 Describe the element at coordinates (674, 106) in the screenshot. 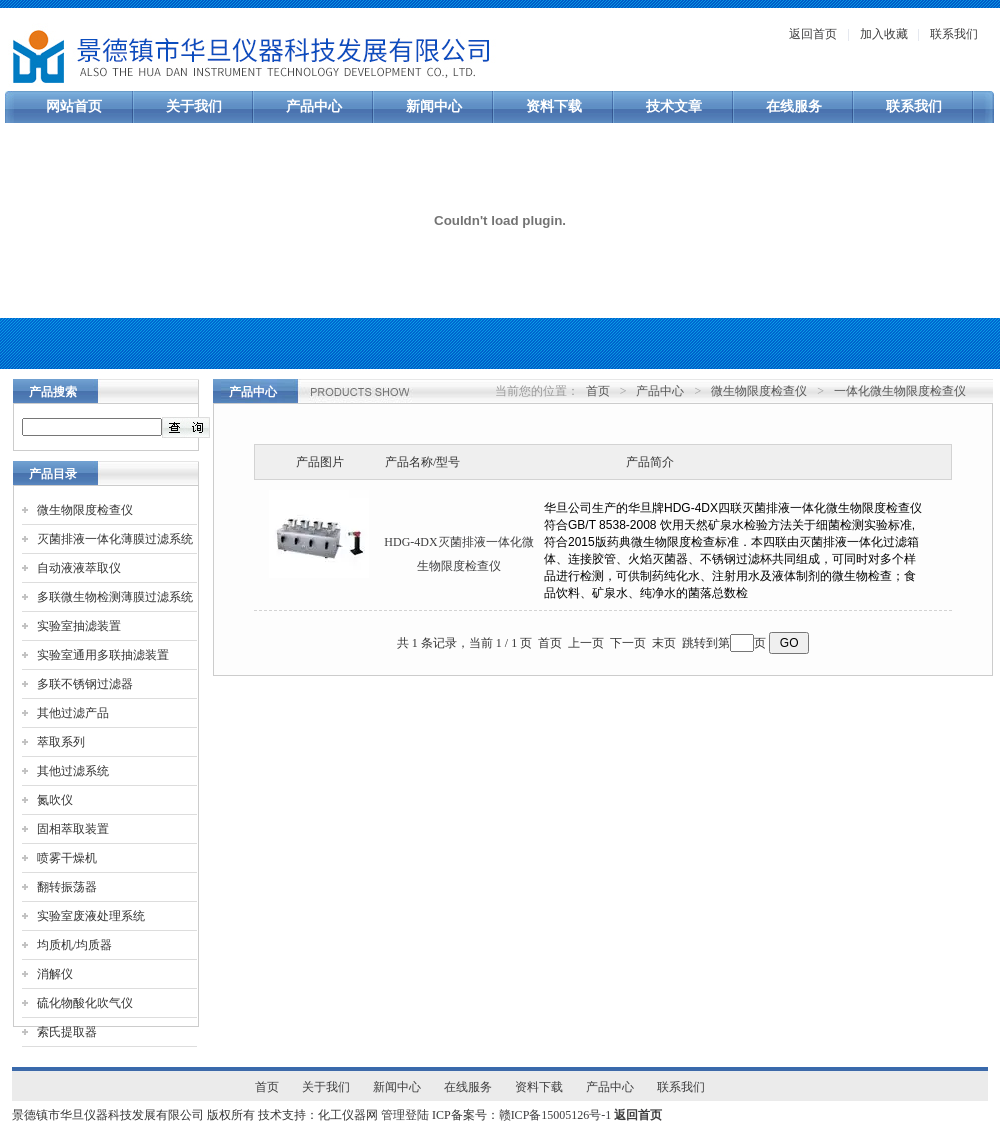

I see `技术文章` at that location.